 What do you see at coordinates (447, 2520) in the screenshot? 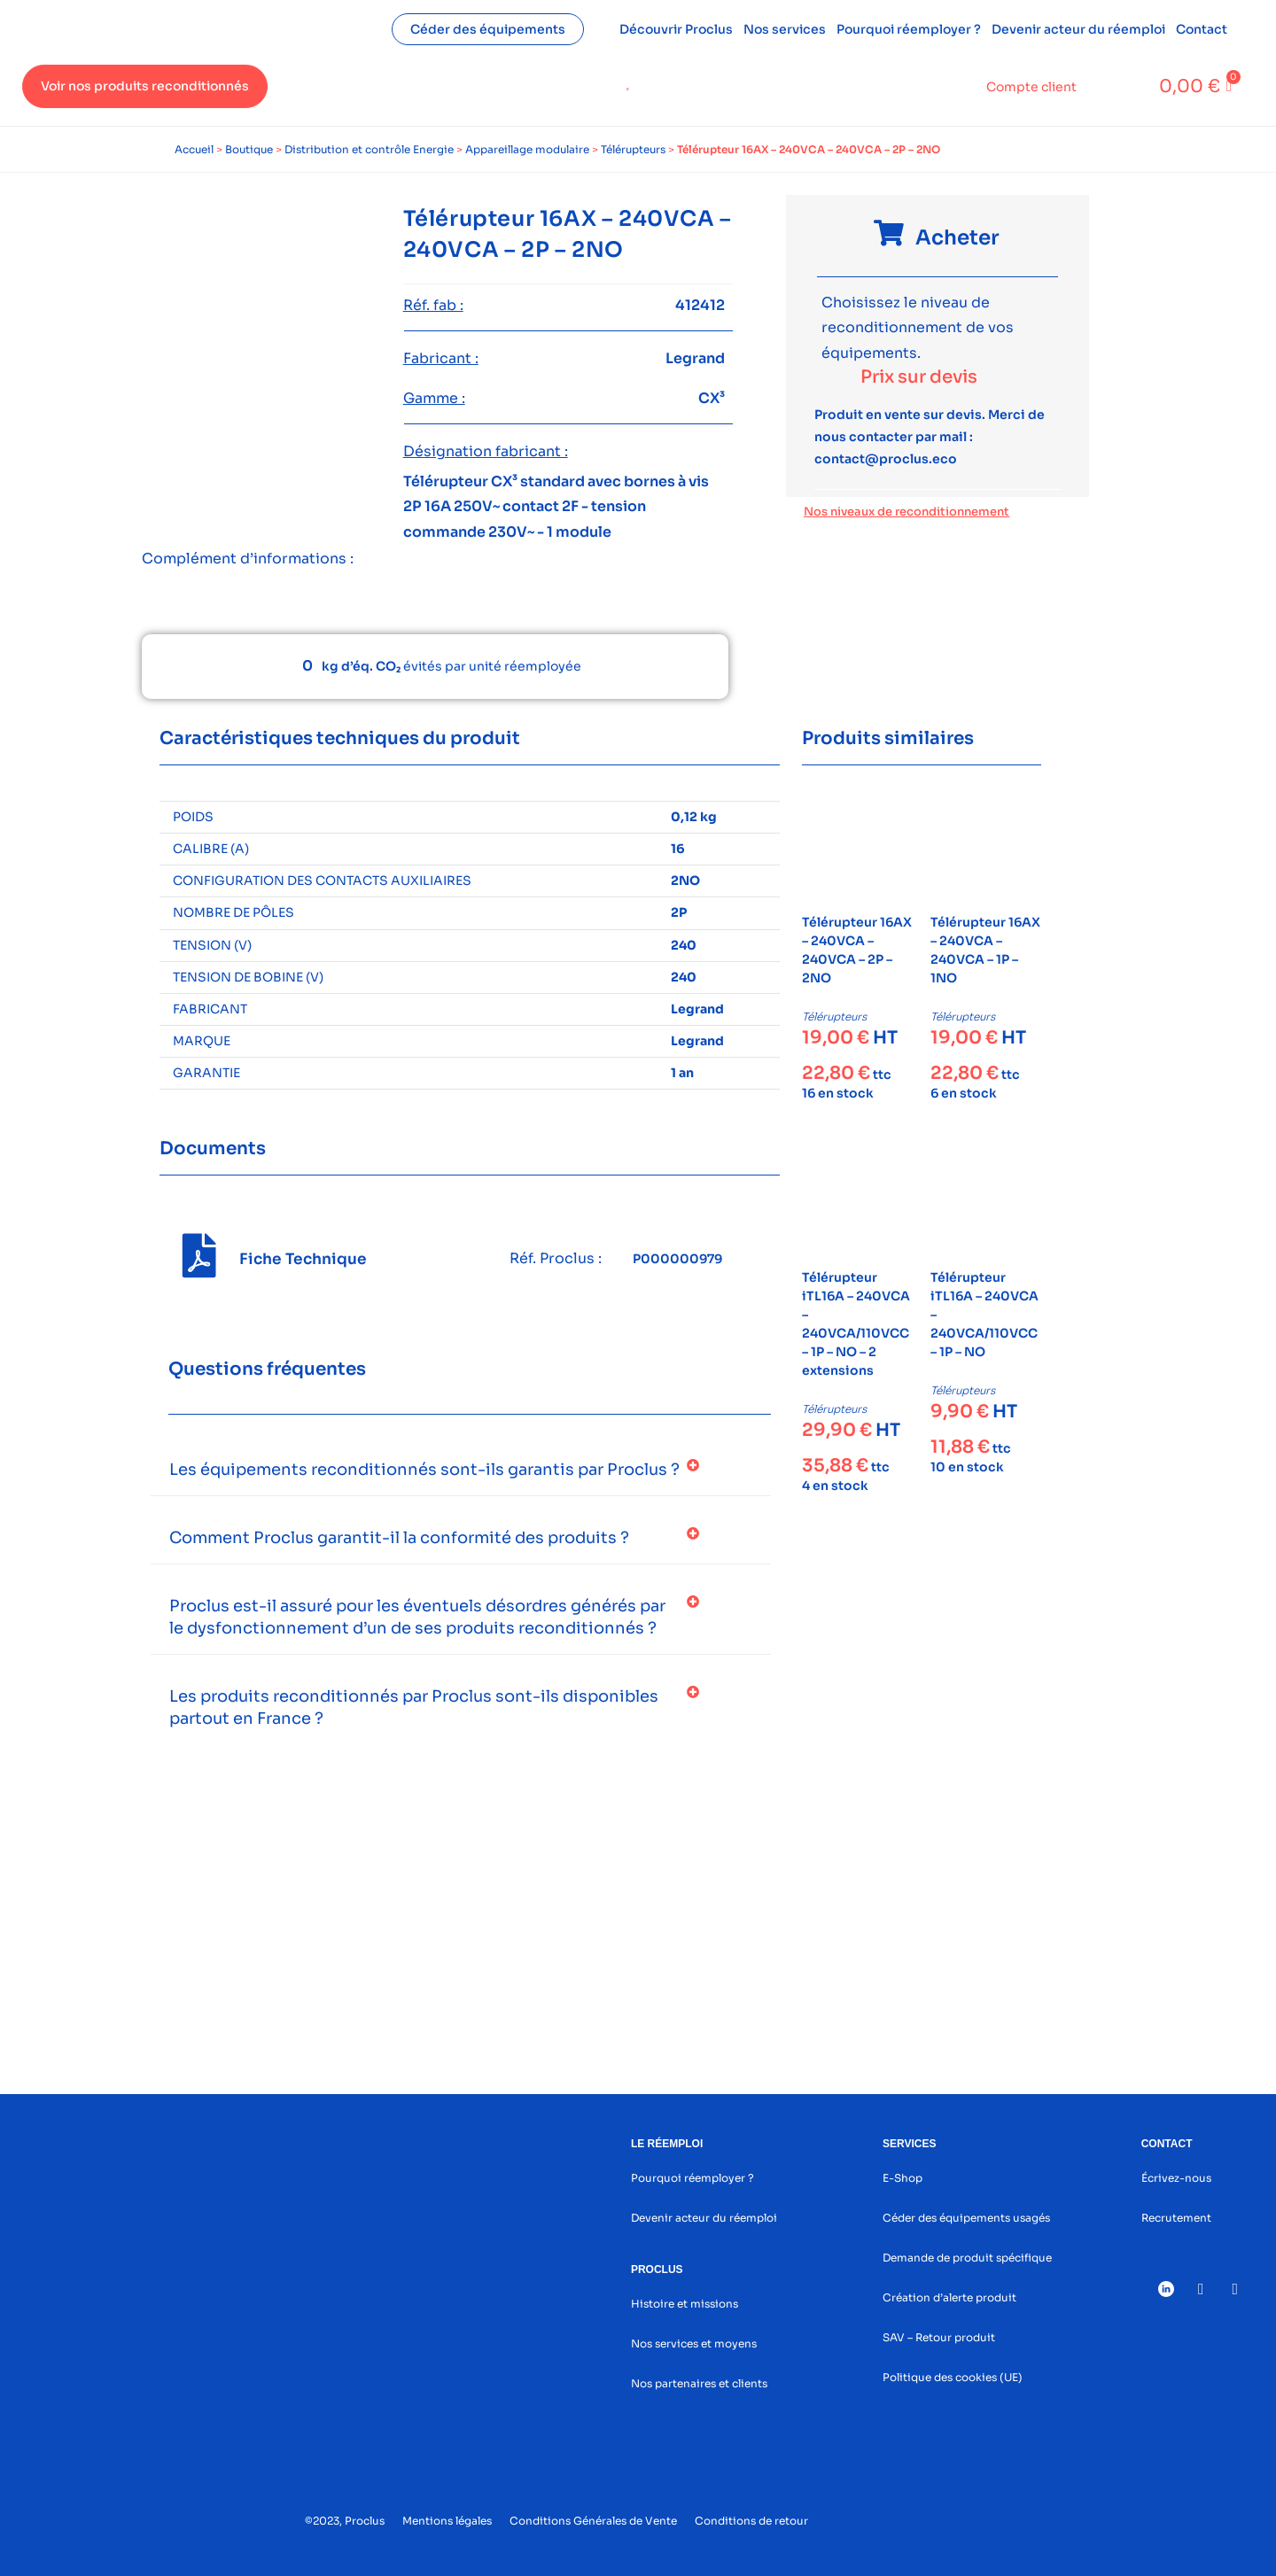
I see `Mentions légales` at bounding box center [447, 2520].